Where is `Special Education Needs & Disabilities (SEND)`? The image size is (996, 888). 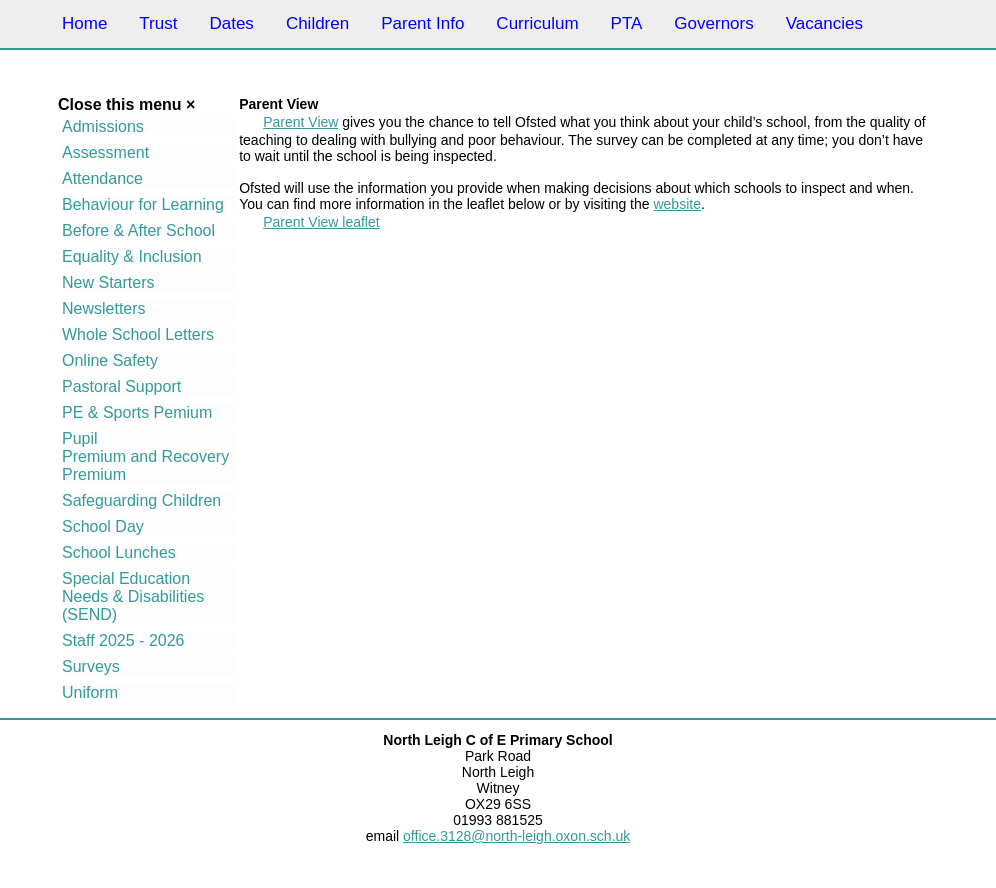 Special Education Needs & Disabilities (SEND) is located at coordinates (133, 596).